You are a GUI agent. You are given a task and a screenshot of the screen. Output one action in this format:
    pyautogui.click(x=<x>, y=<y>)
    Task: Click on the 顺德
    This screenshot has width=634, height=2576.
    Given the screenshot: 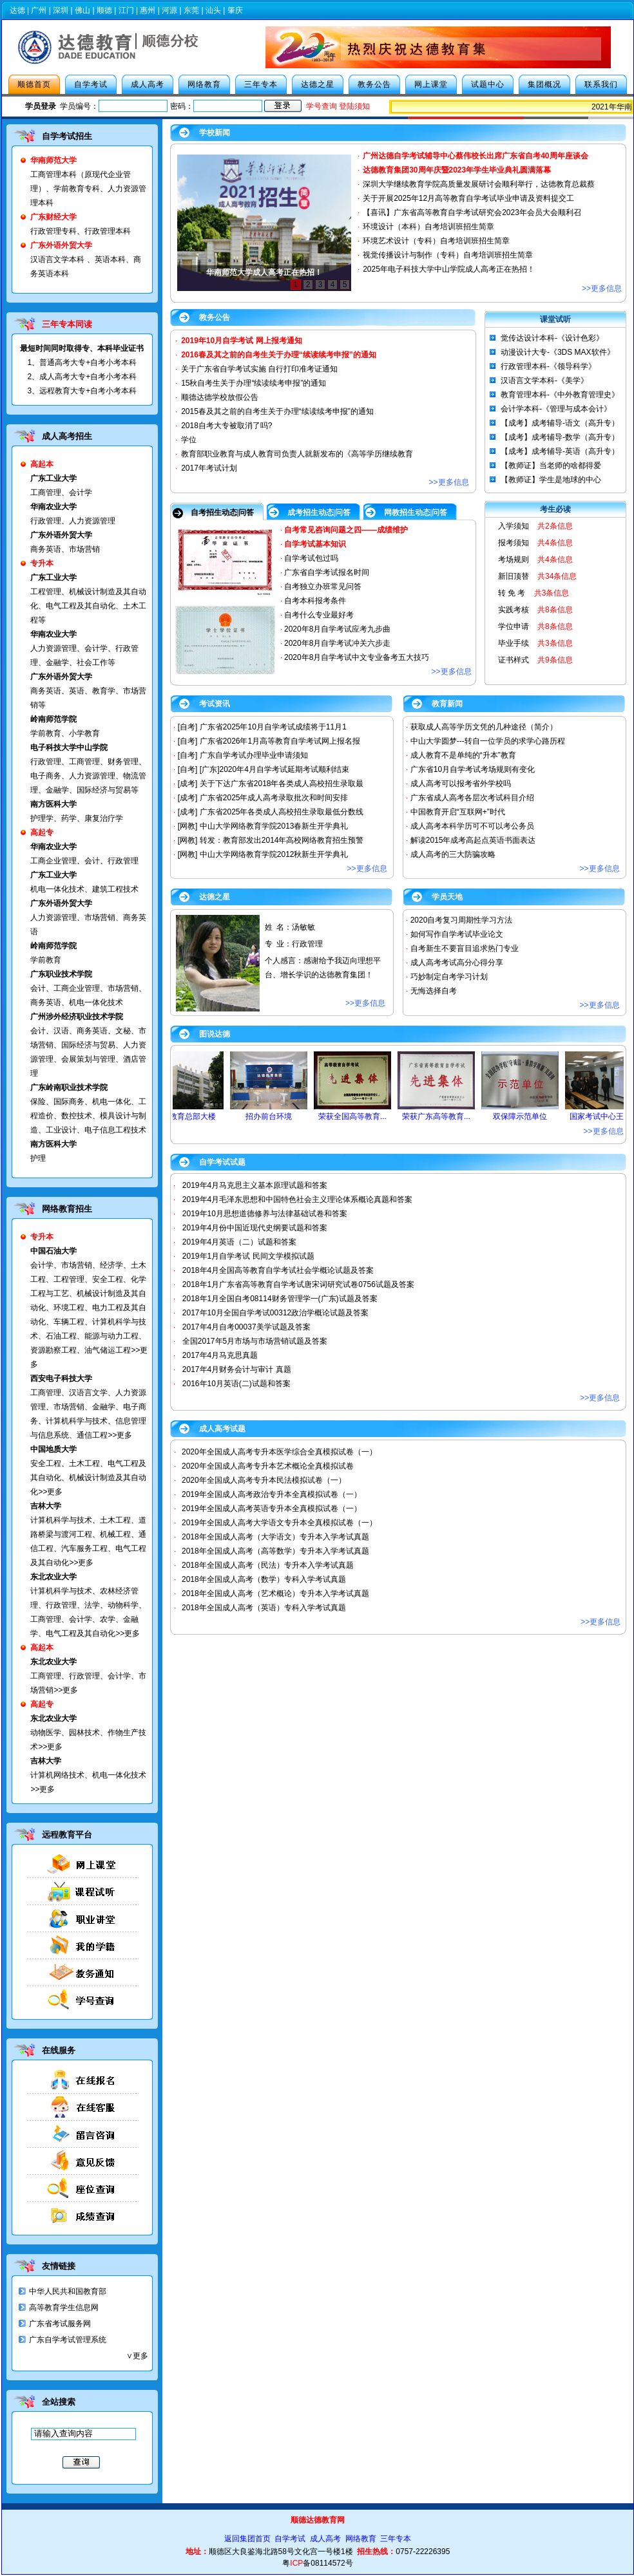 What is the action you would take?
    pyautogui.click(x=104, y=10)
    